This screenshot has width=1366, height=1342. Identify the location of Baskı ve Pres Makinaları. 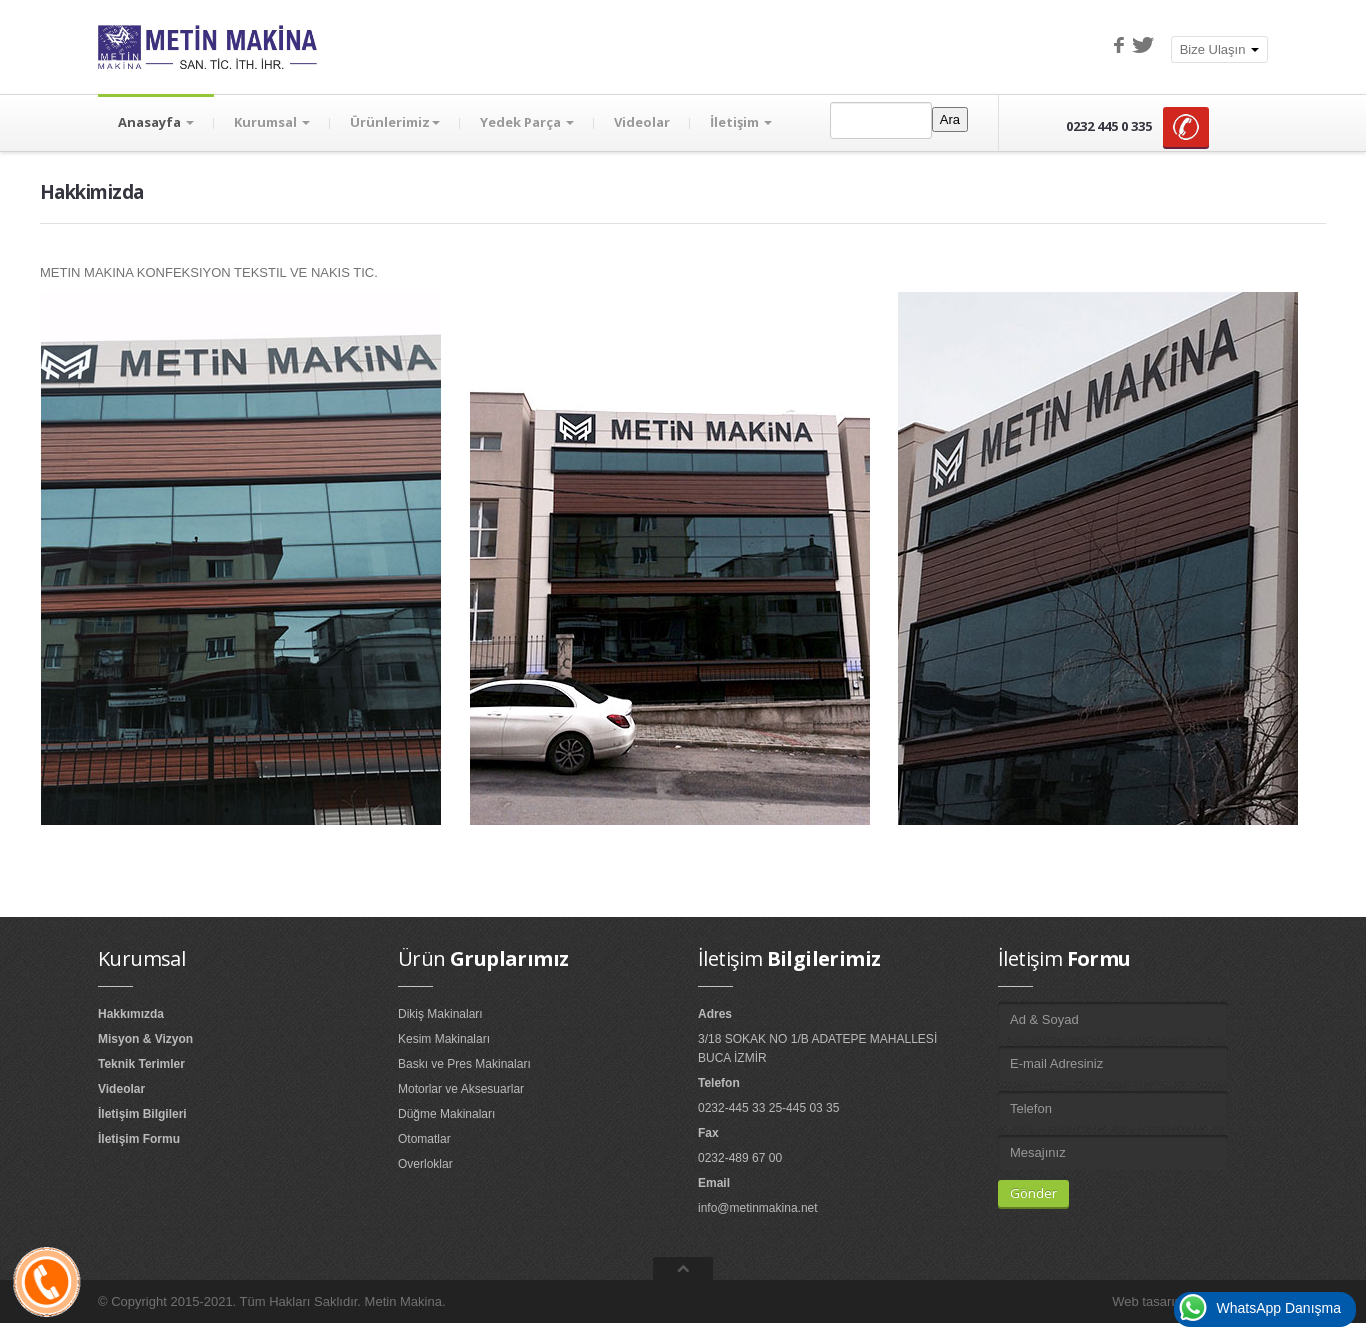
(464, 1064).